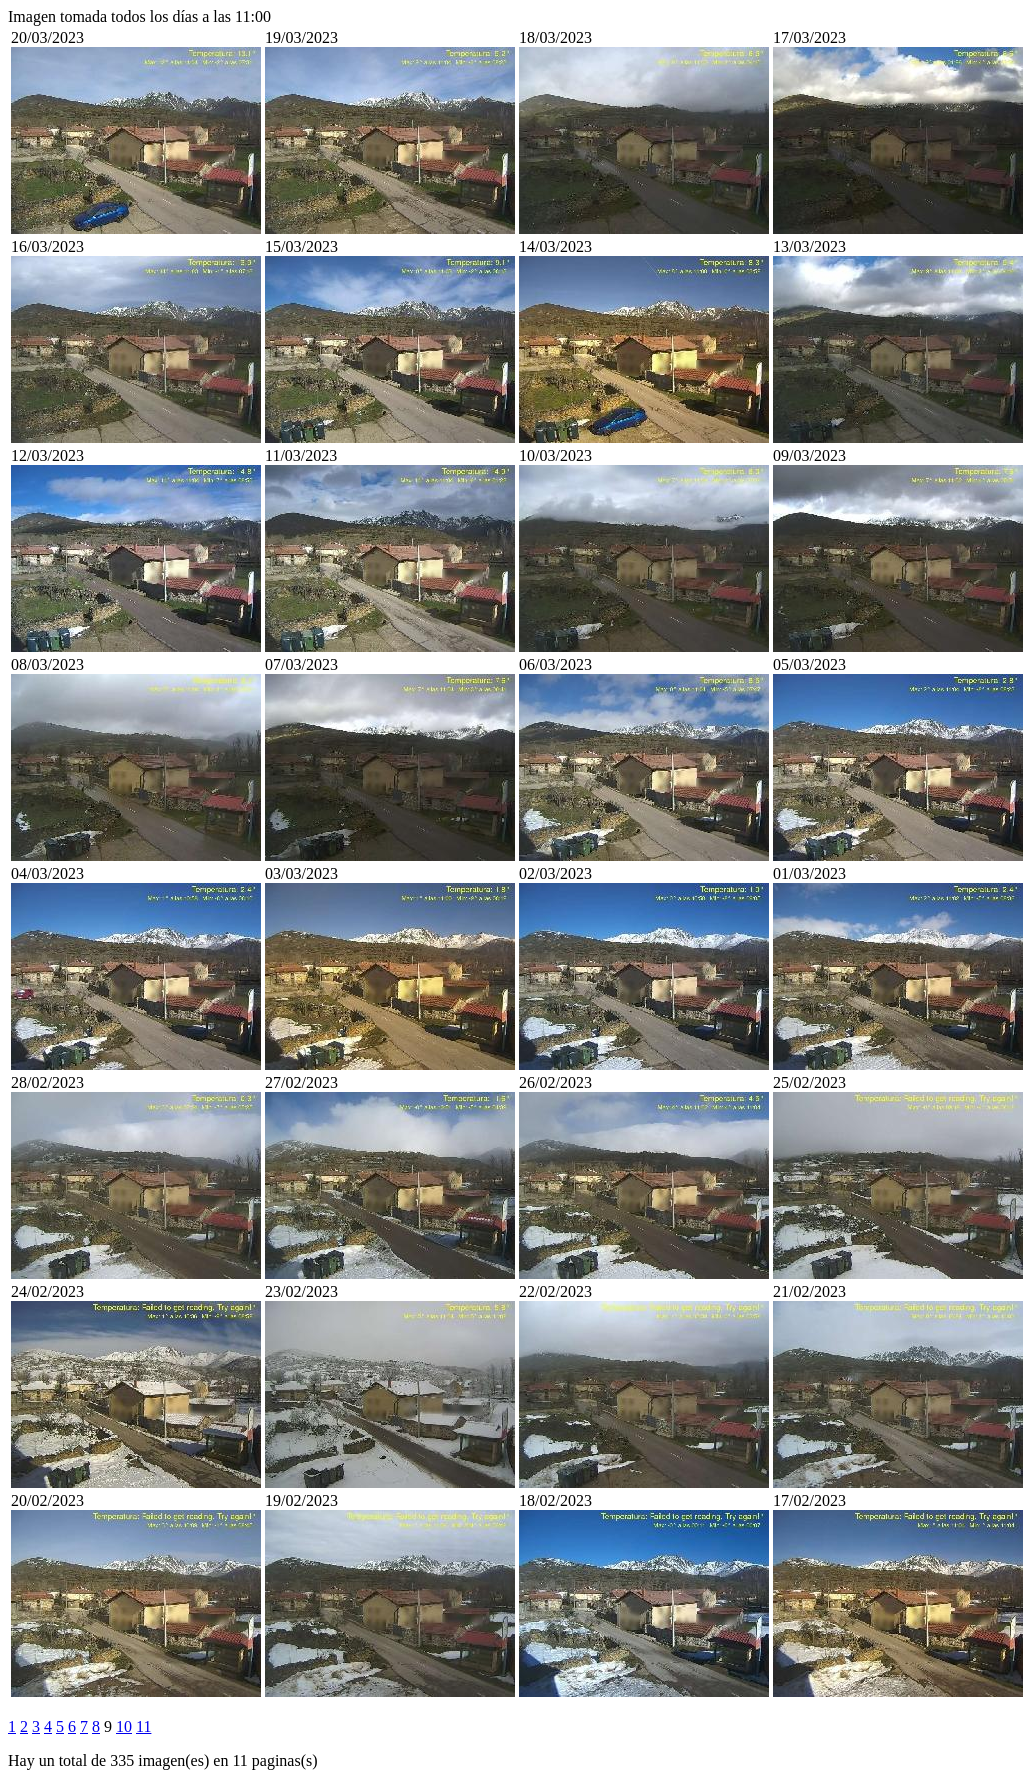  Describe the element at coordinates (124, 1726) in the screenshot. I see `10` at that location.